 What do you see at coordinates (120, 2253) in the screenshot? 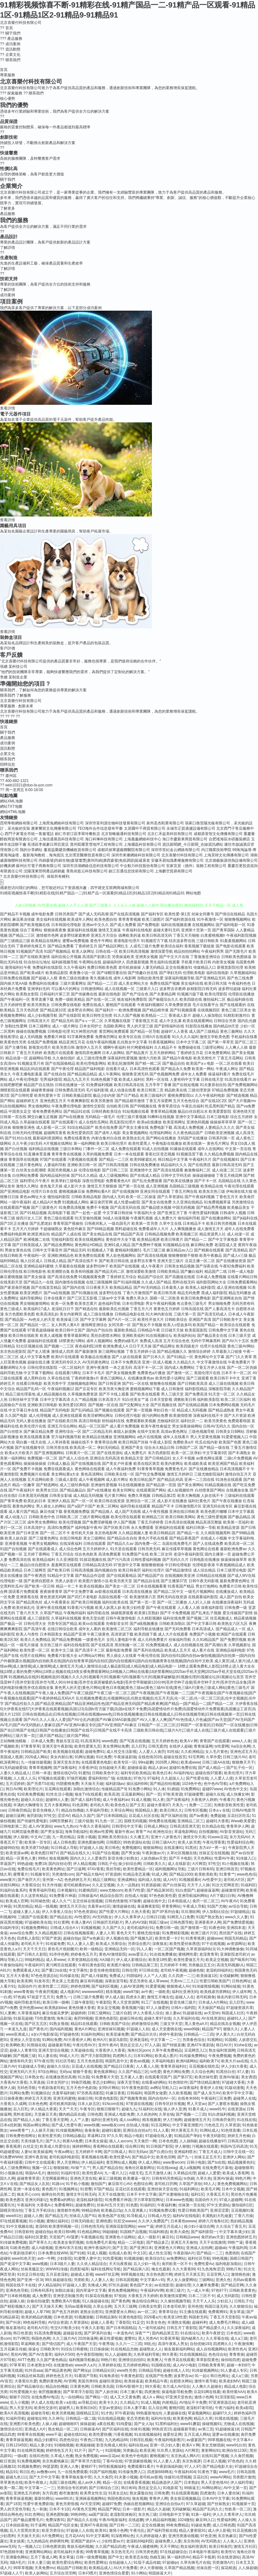
I see `在线成人欧美` at bounding box center [120, 2253].